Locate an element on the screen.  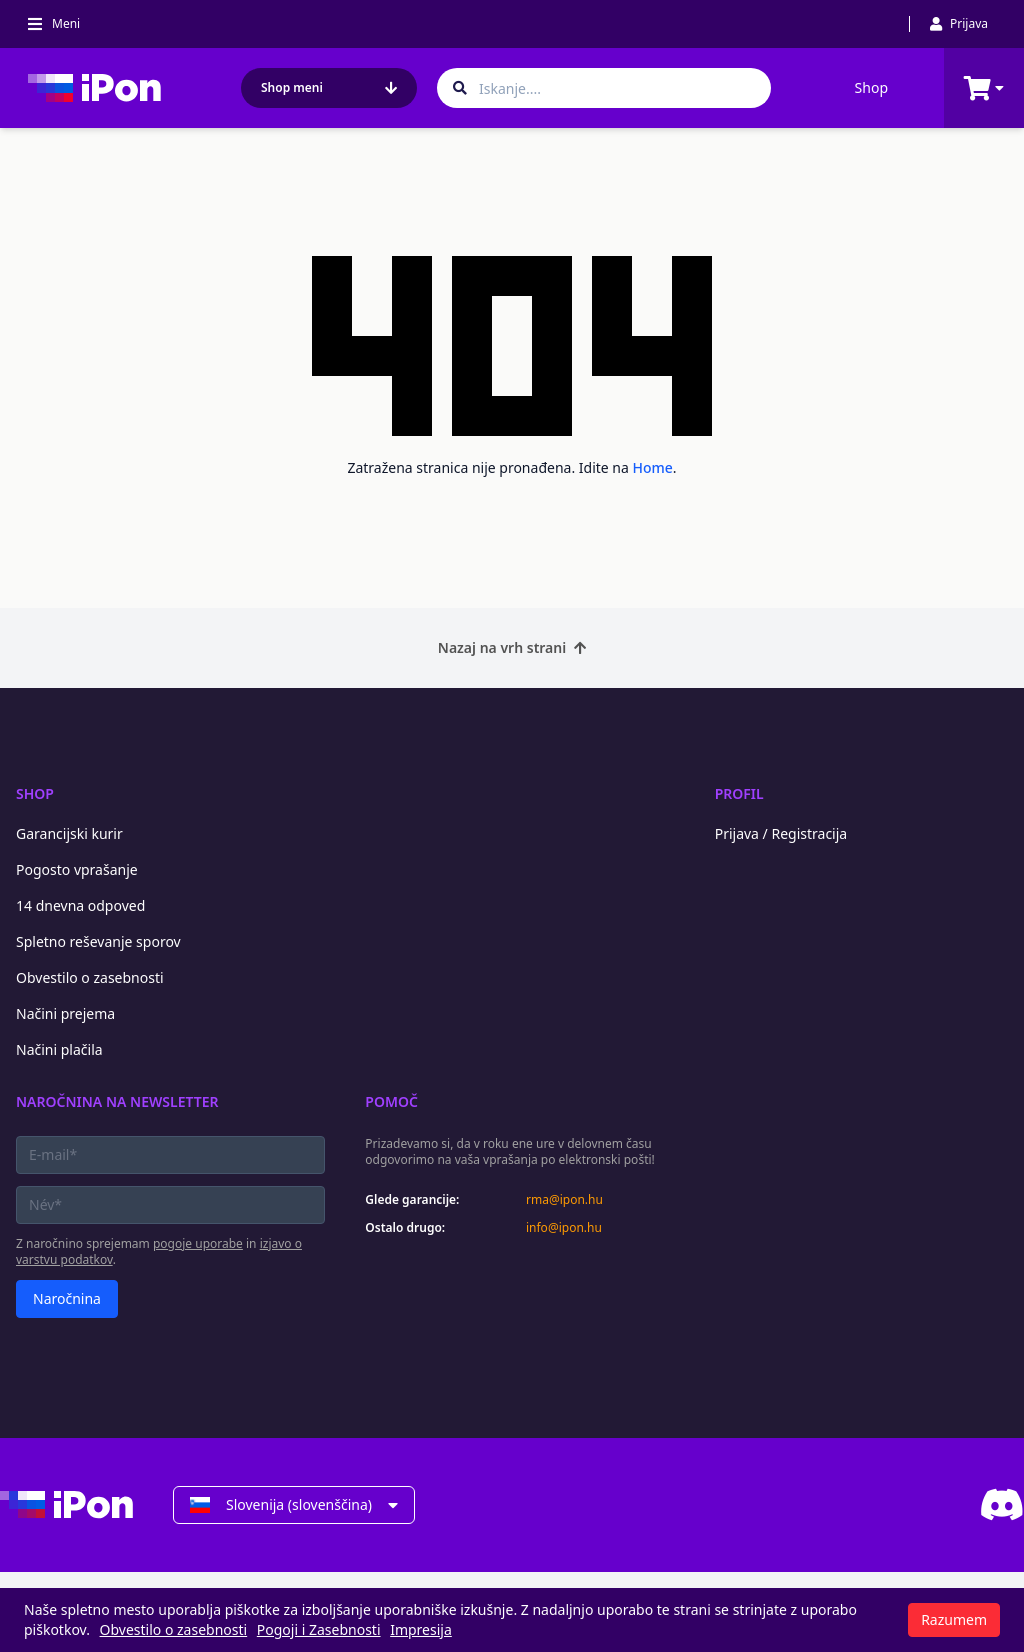
Načini prejema is located at coordinates (65, 1013).